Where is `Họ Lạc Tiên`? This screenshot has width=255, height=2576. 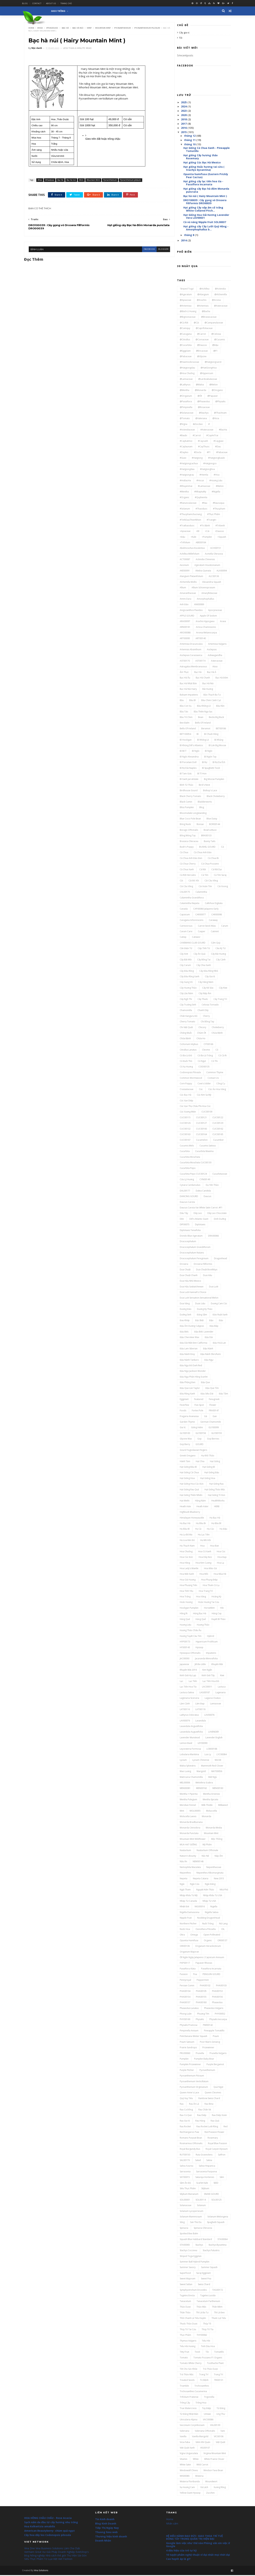 Họ Lạc Tiên is located at coordinates (203, 1535).